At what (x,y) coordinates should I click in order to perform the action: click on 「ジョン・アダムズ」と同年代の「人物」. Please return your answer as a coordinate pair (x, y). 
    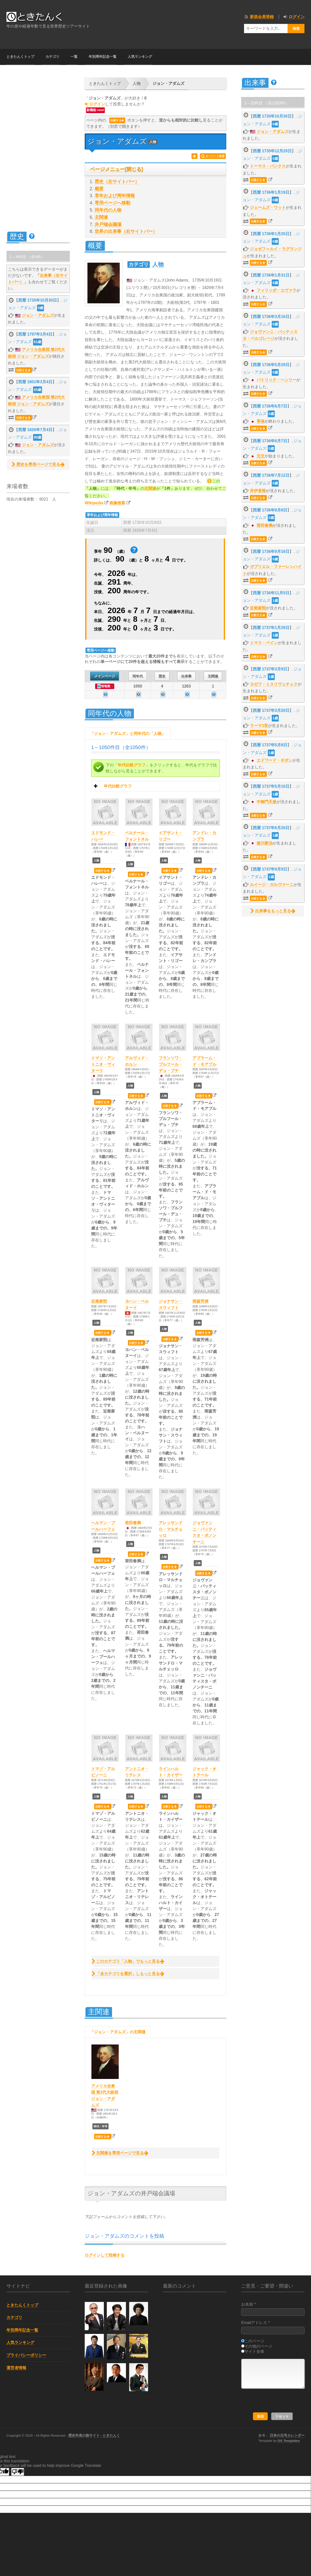
    Looking at the image, I should click on (127, 733).